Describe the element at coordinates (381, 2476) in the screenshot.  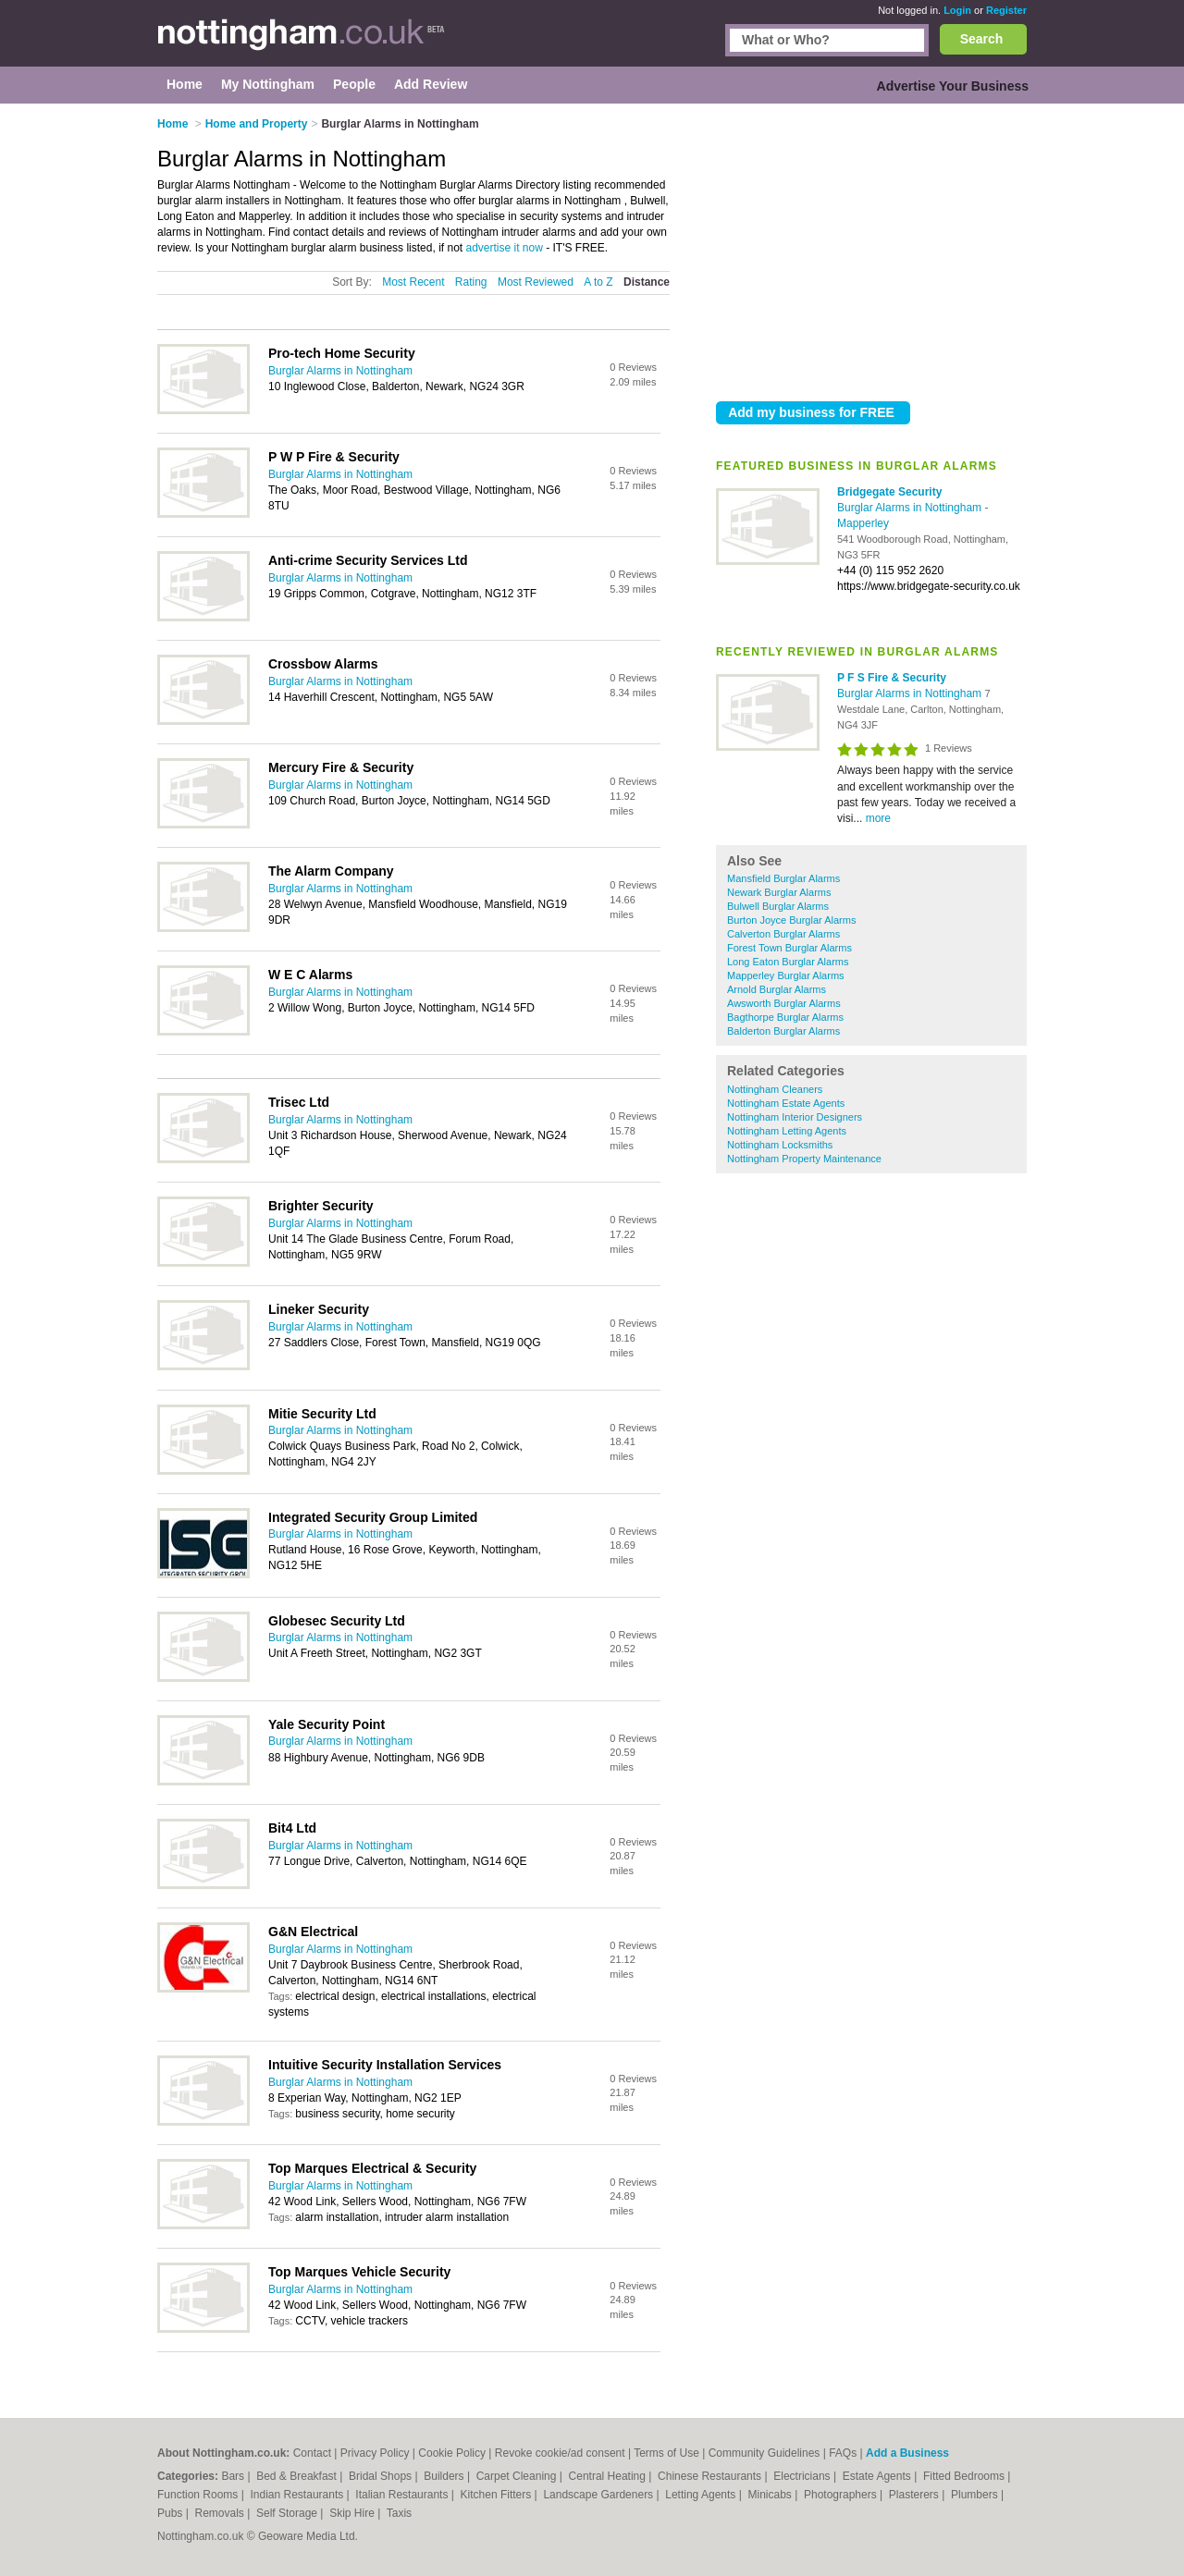
I see `Bridal Shops` at that location.